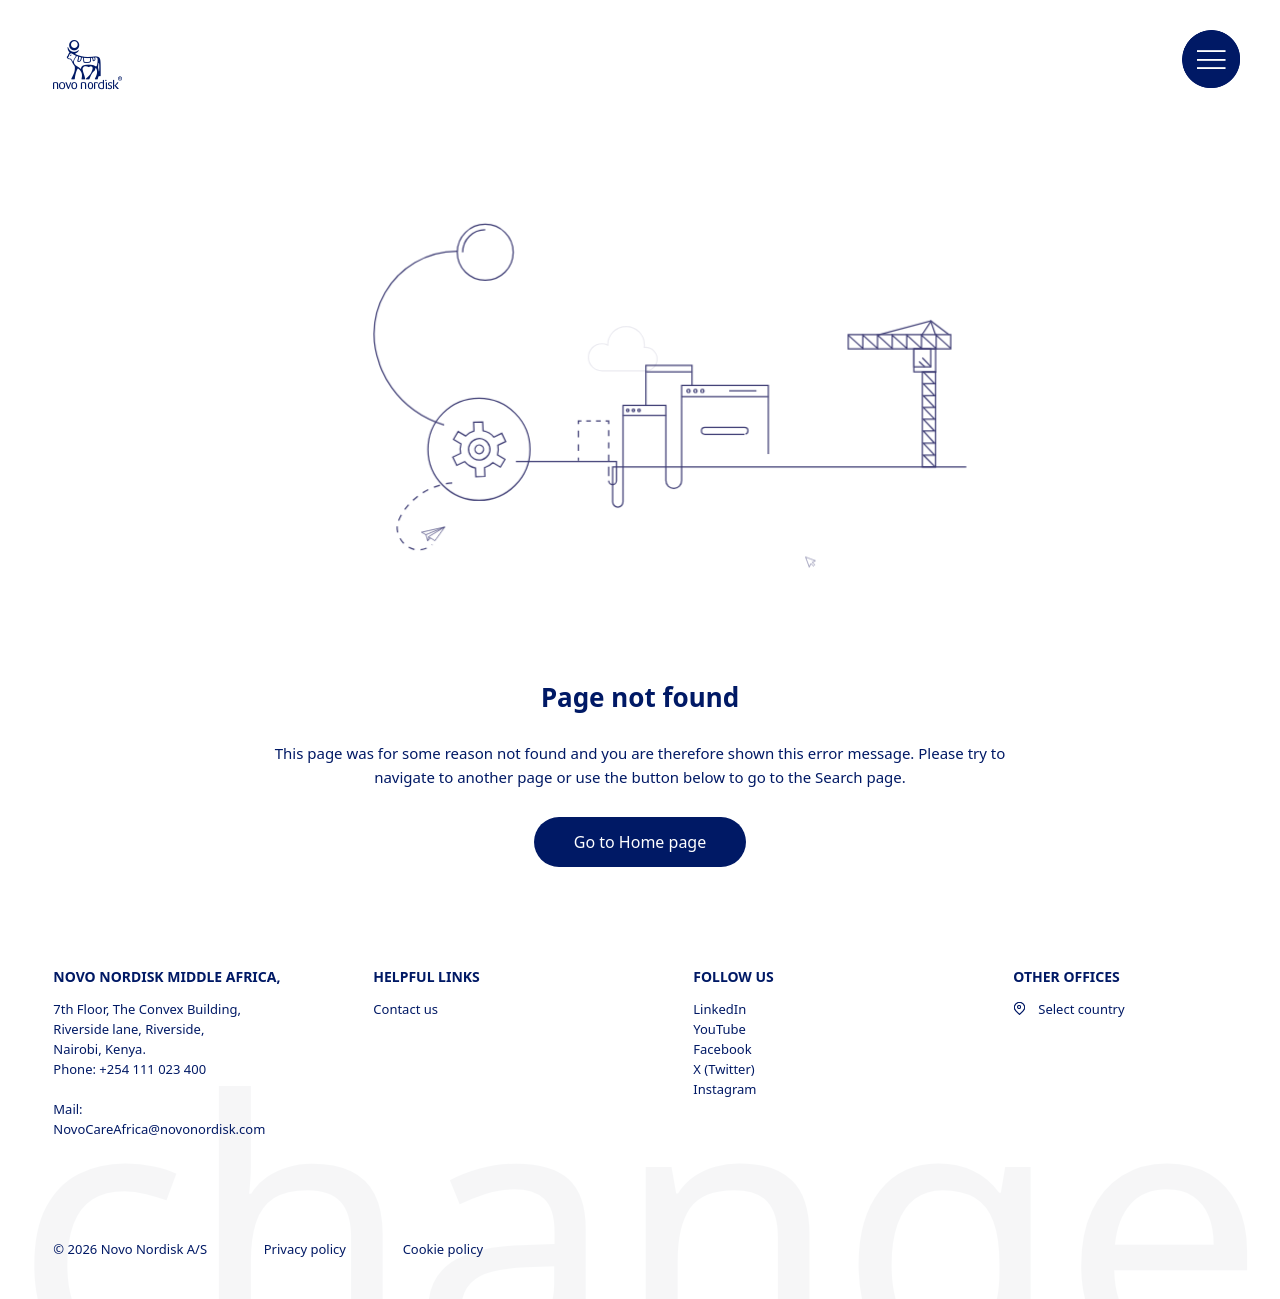 This screenshot has height=1299, width=1280. I want to click on [link], so click(640, 842).